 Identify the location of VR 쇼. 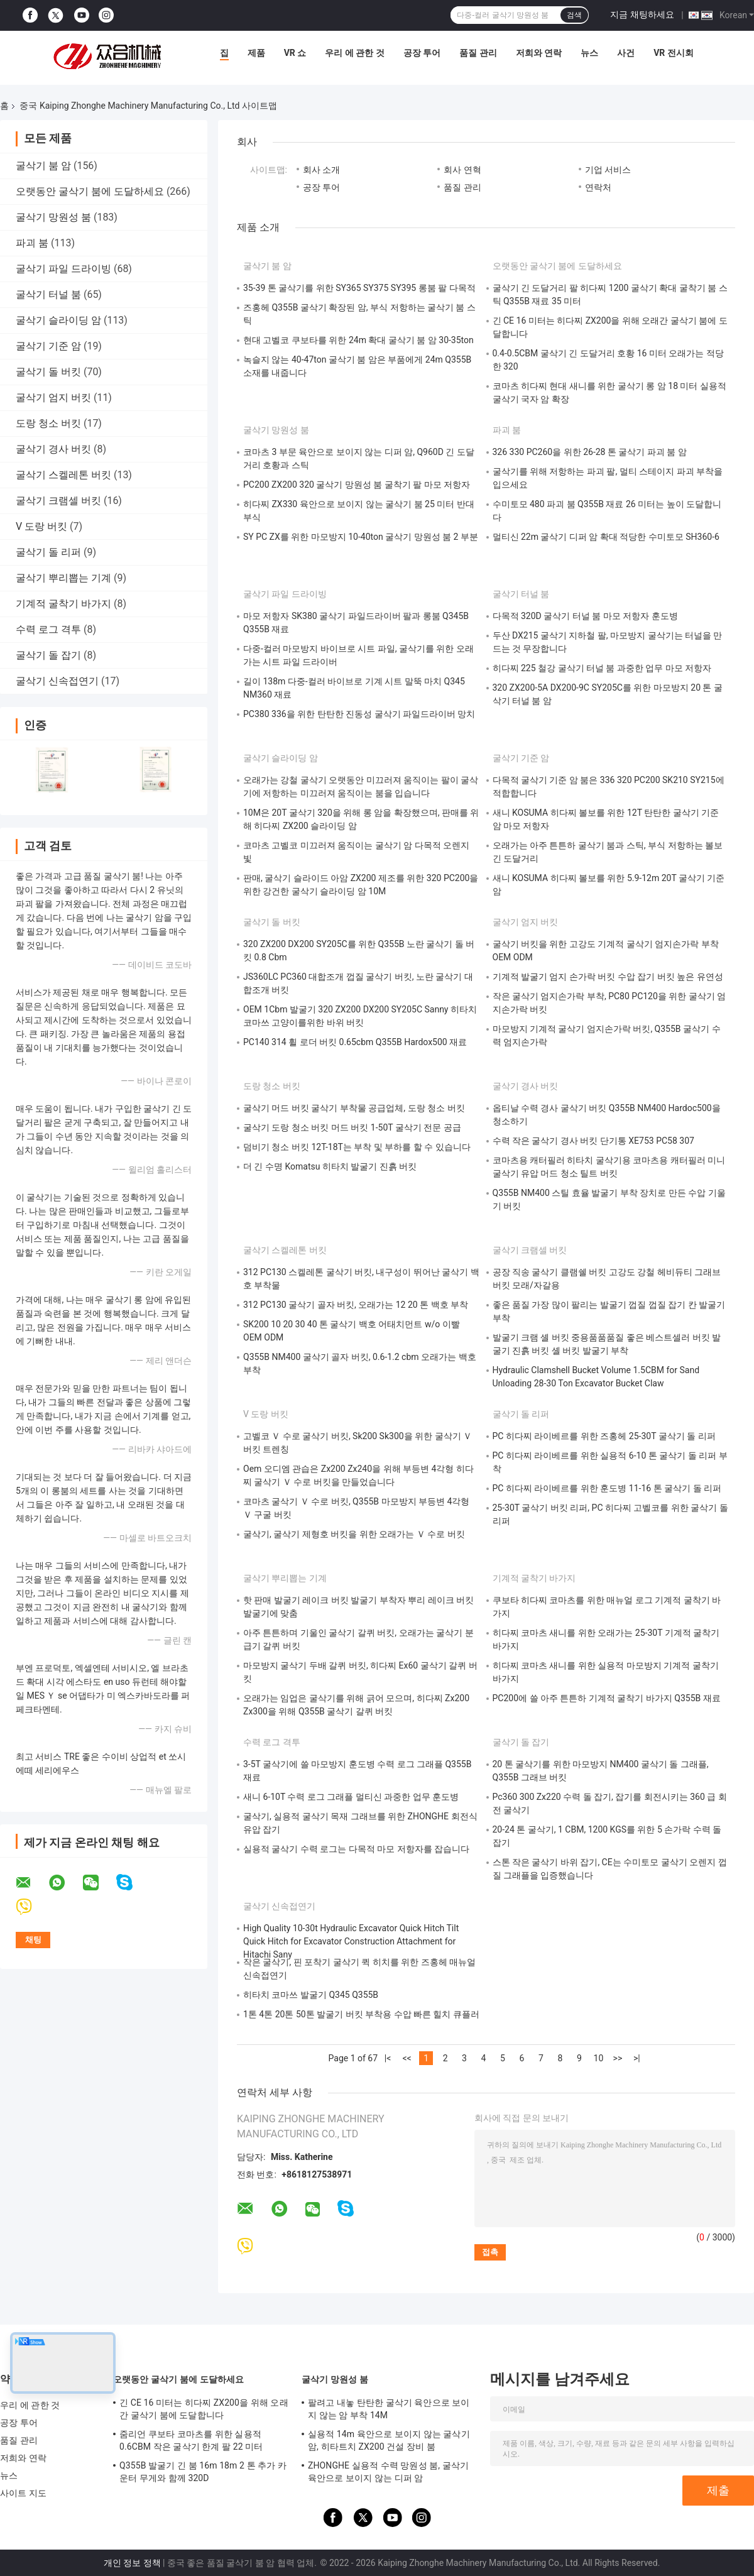
(295, 53).